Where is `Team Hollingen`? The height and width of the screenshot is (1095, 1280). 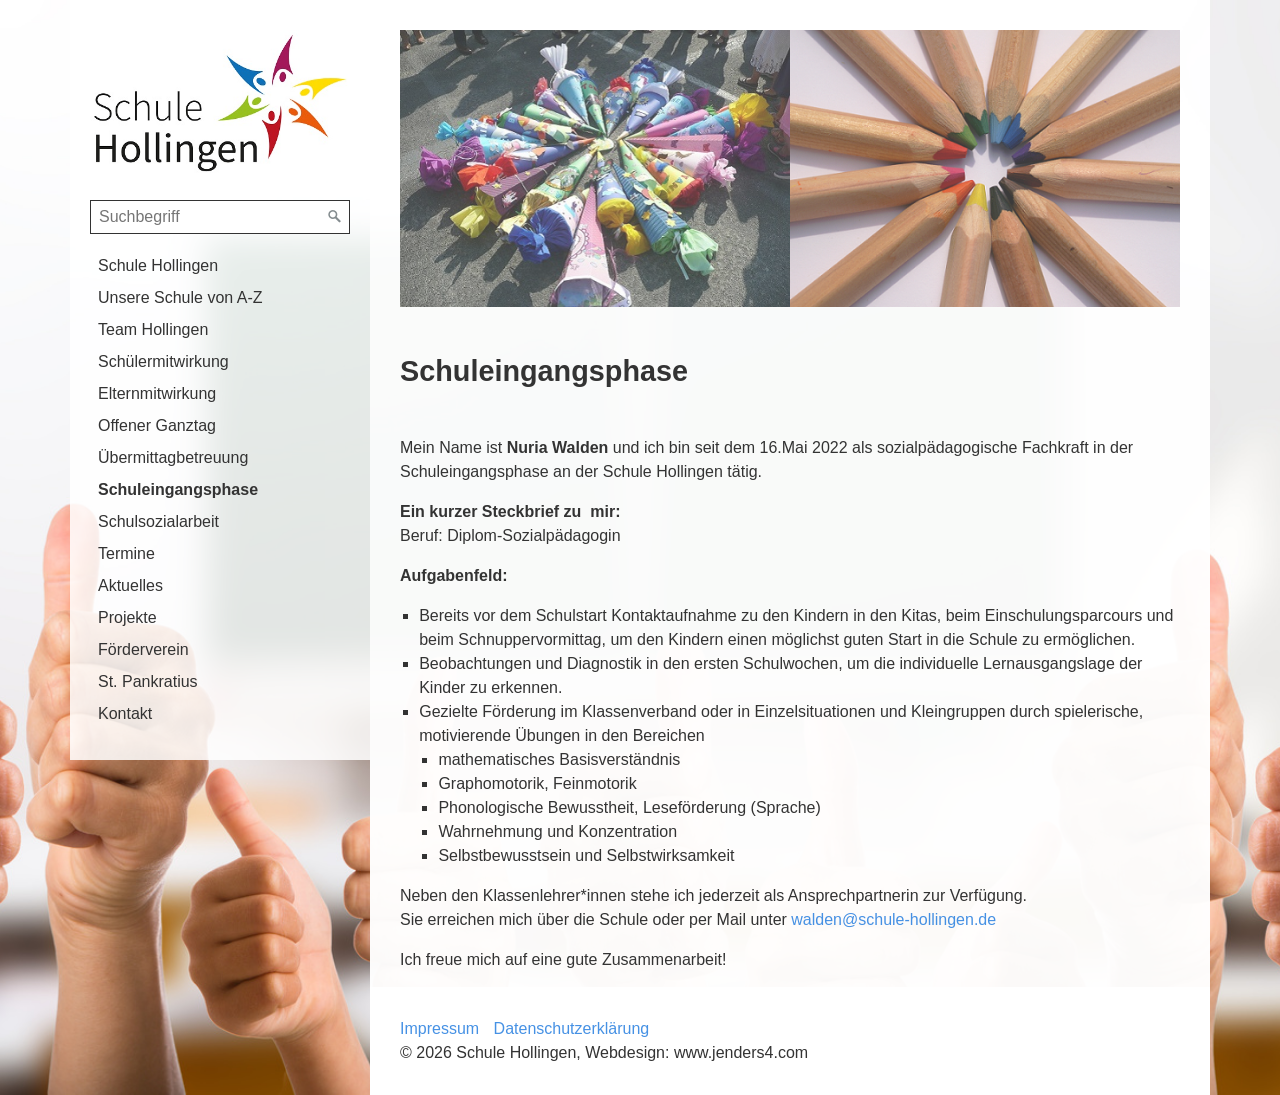 Team Hollingen is located at coordinates (153, 329).